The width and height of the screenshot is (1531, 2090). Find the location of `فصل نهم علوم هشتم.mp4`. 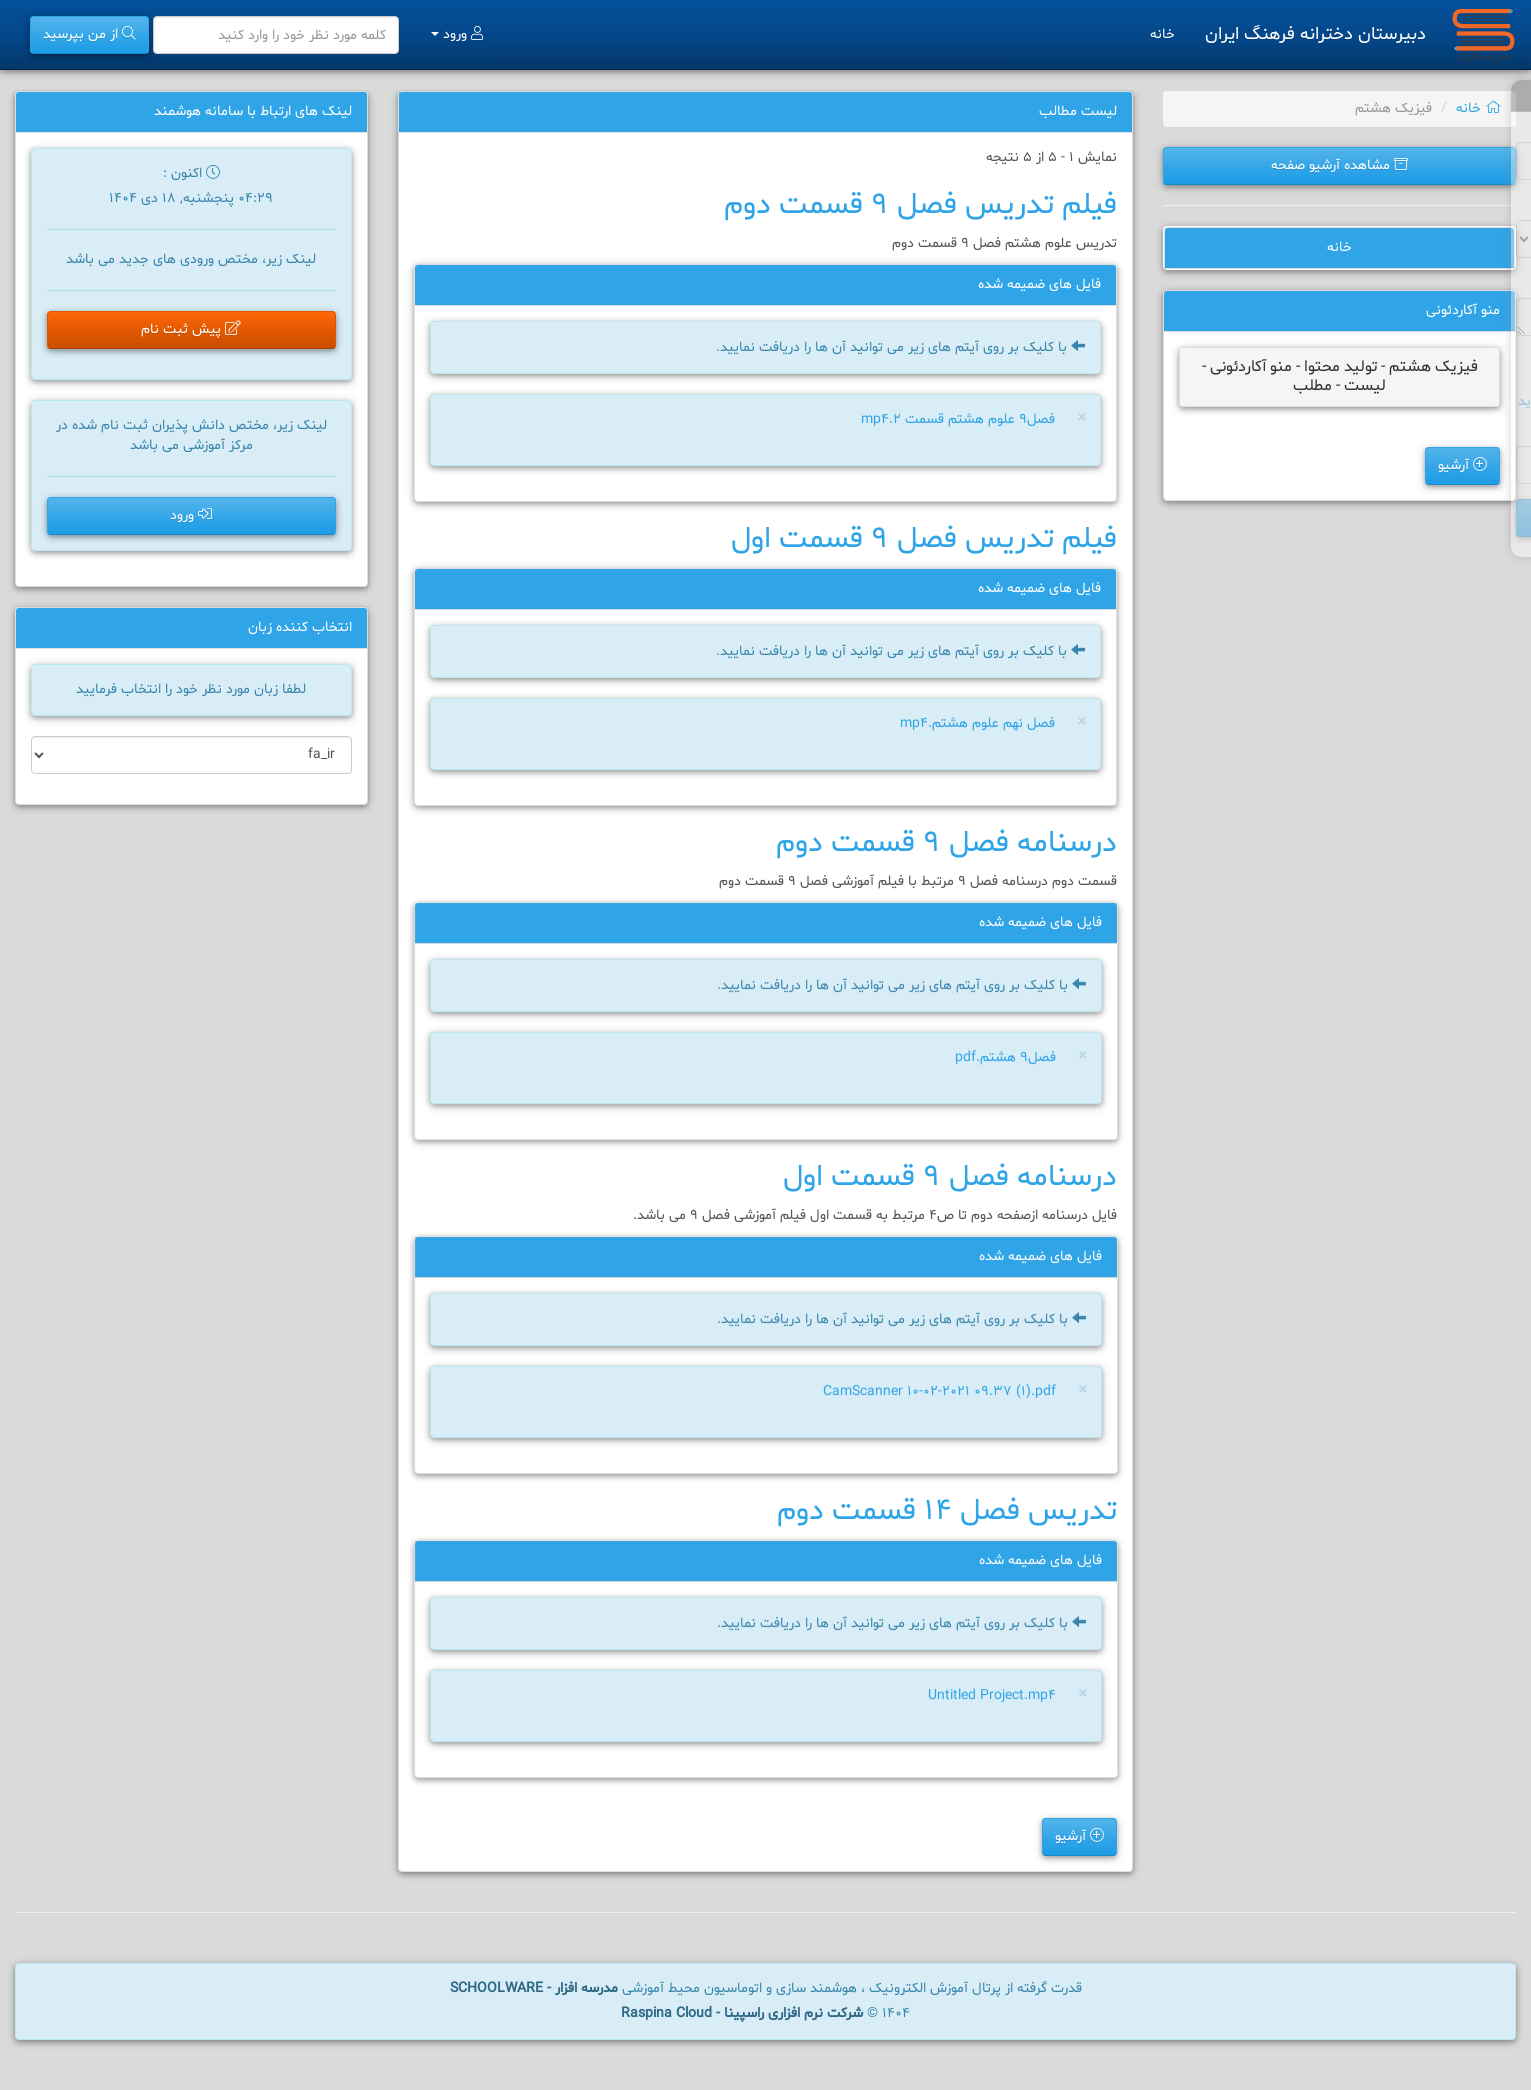

فصل نهم علوم هشتم.mp4 is located at coordinates (977, 723).